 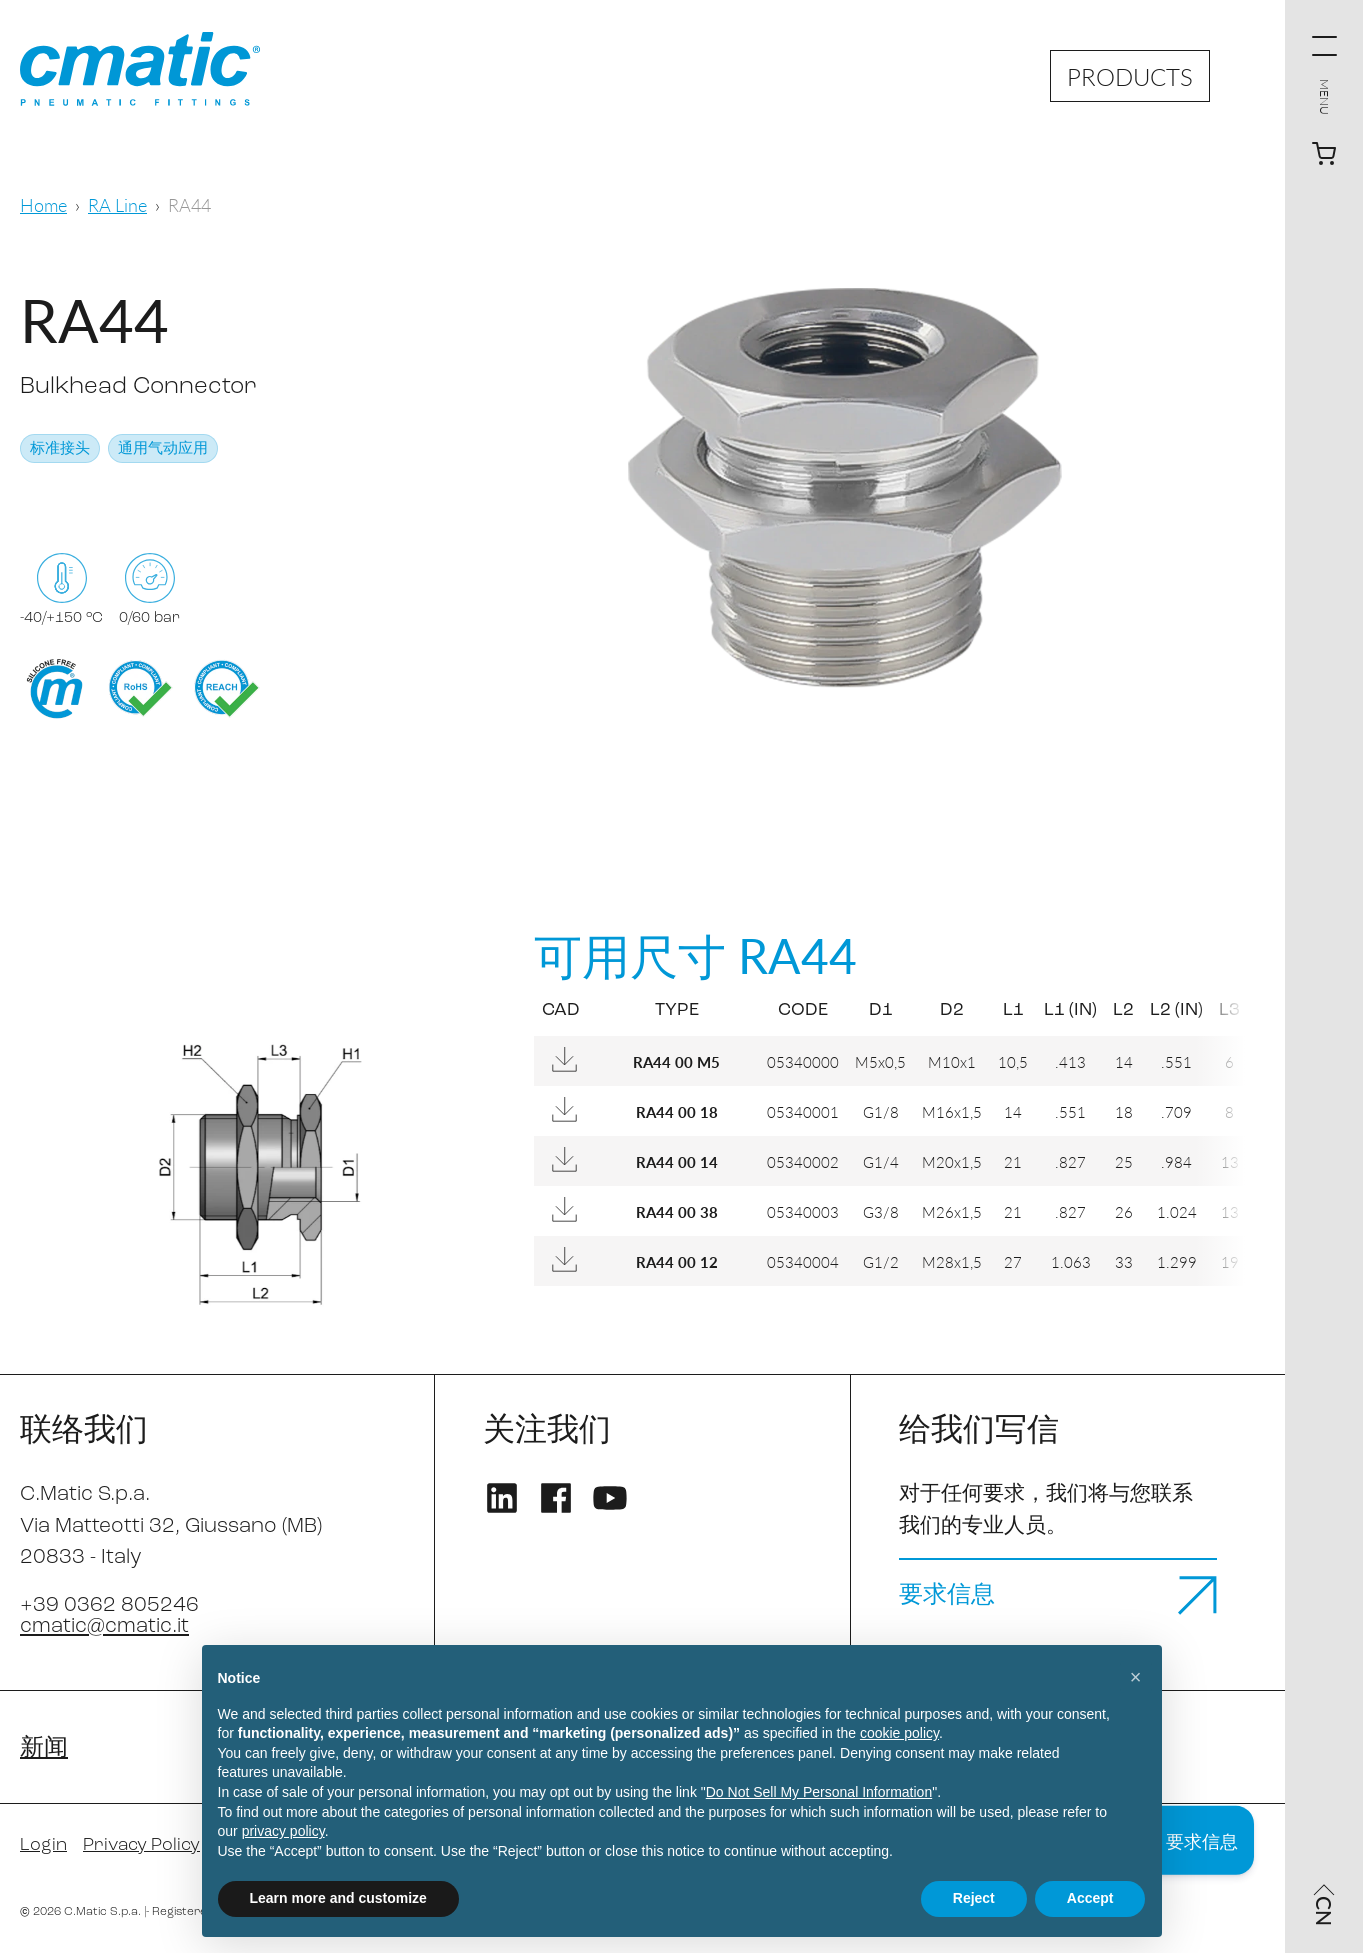 I want to click on Learn more and customize [button], so click(x=338, y=1898).